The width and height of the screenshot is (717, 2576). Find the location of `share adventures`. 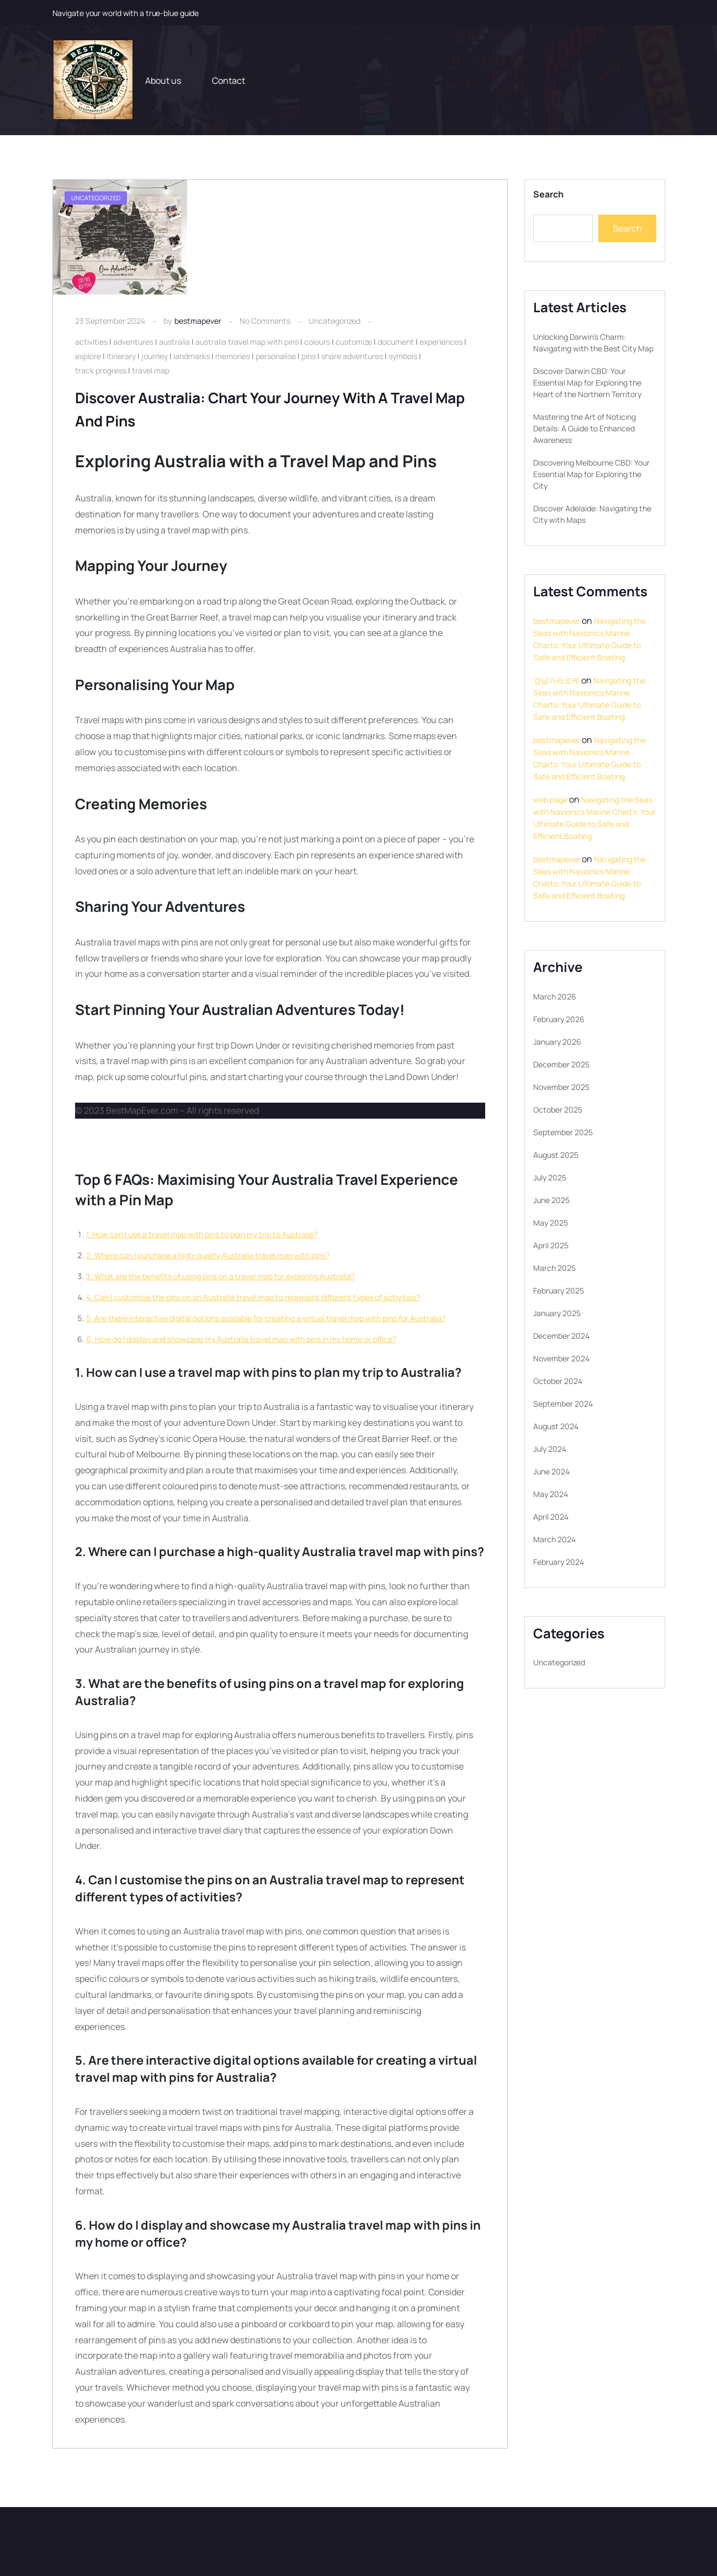

share adventures is located at coordinates (352, 356).